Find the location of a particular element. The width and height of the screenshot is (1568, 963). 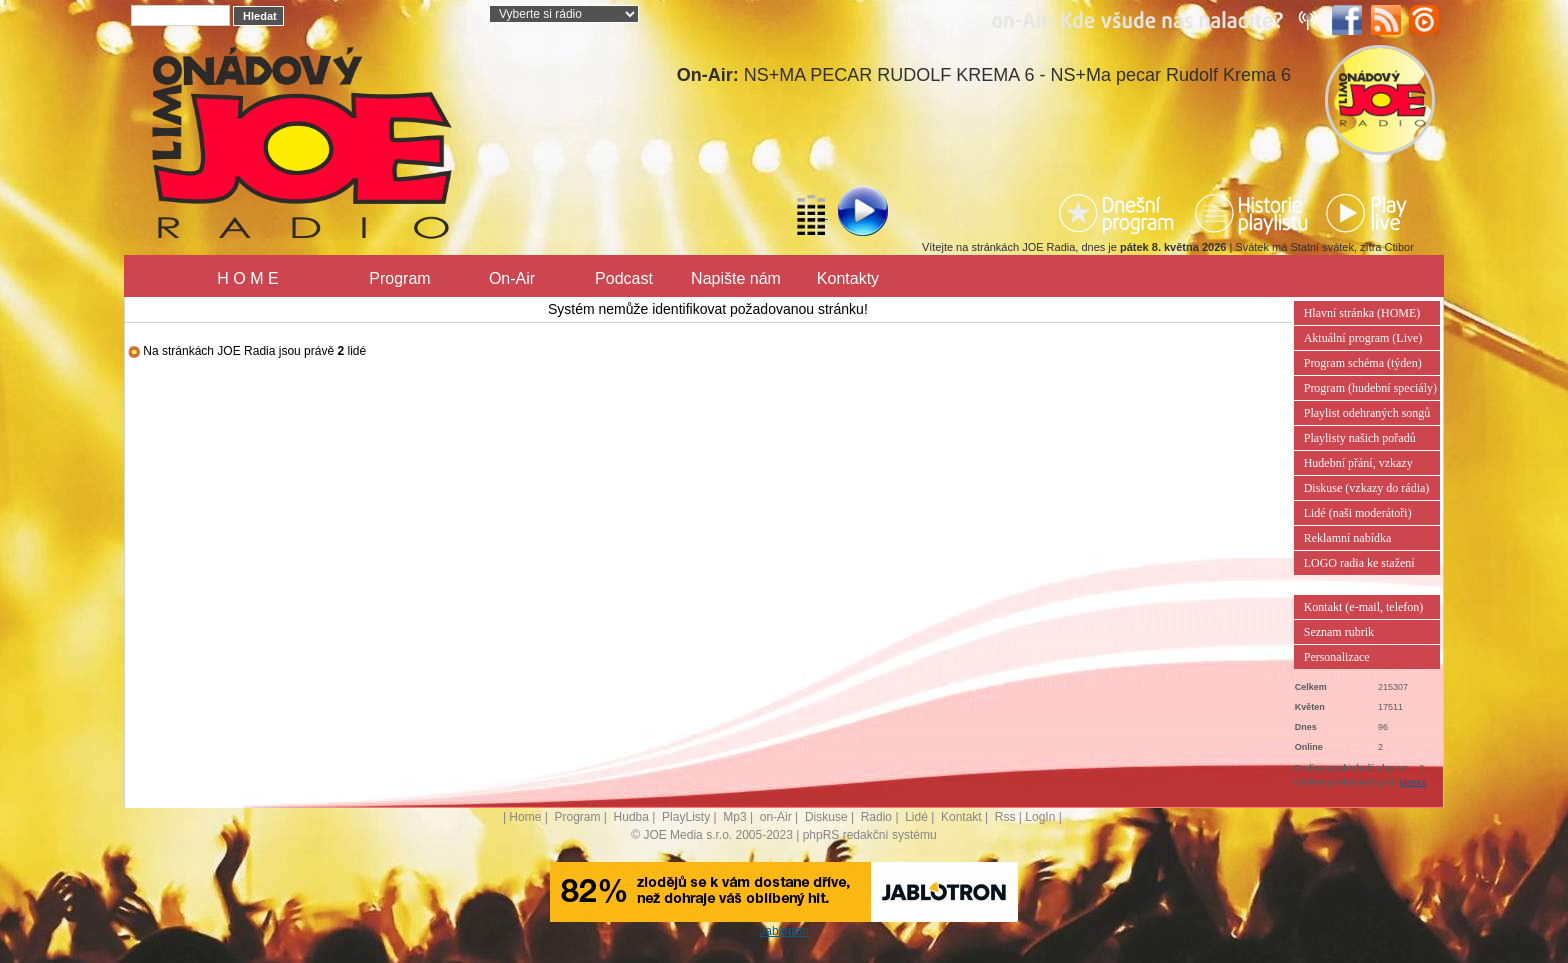

Hlavní stránka (HOME) is located at coordinates (1362, 313).